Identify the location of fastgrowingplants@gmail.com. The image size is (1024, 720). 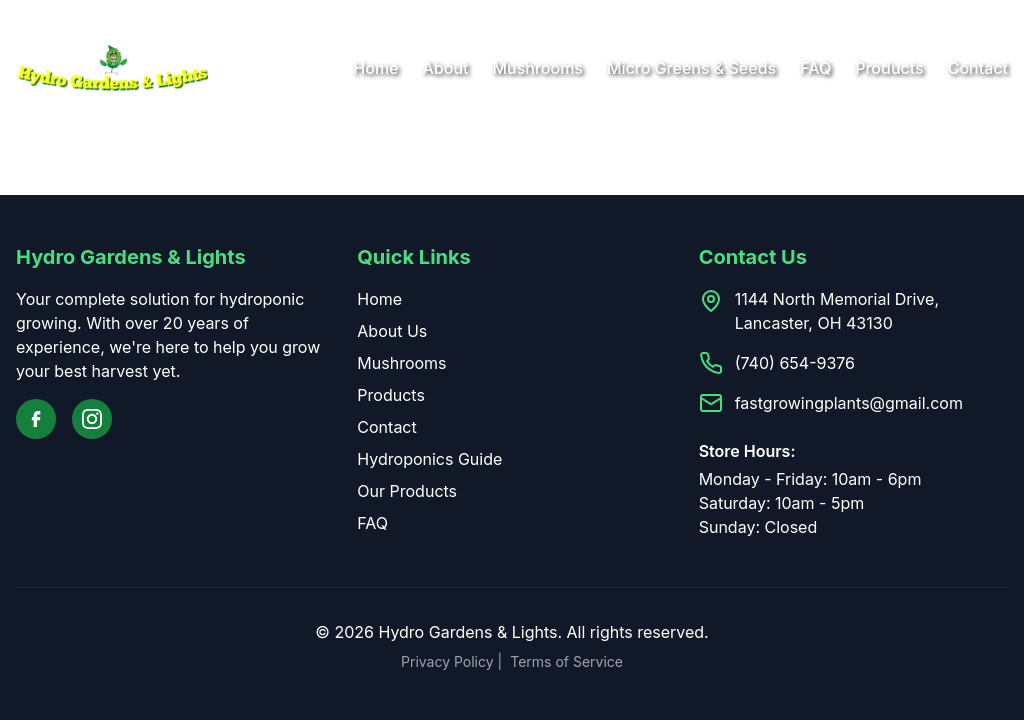
(849, 403).